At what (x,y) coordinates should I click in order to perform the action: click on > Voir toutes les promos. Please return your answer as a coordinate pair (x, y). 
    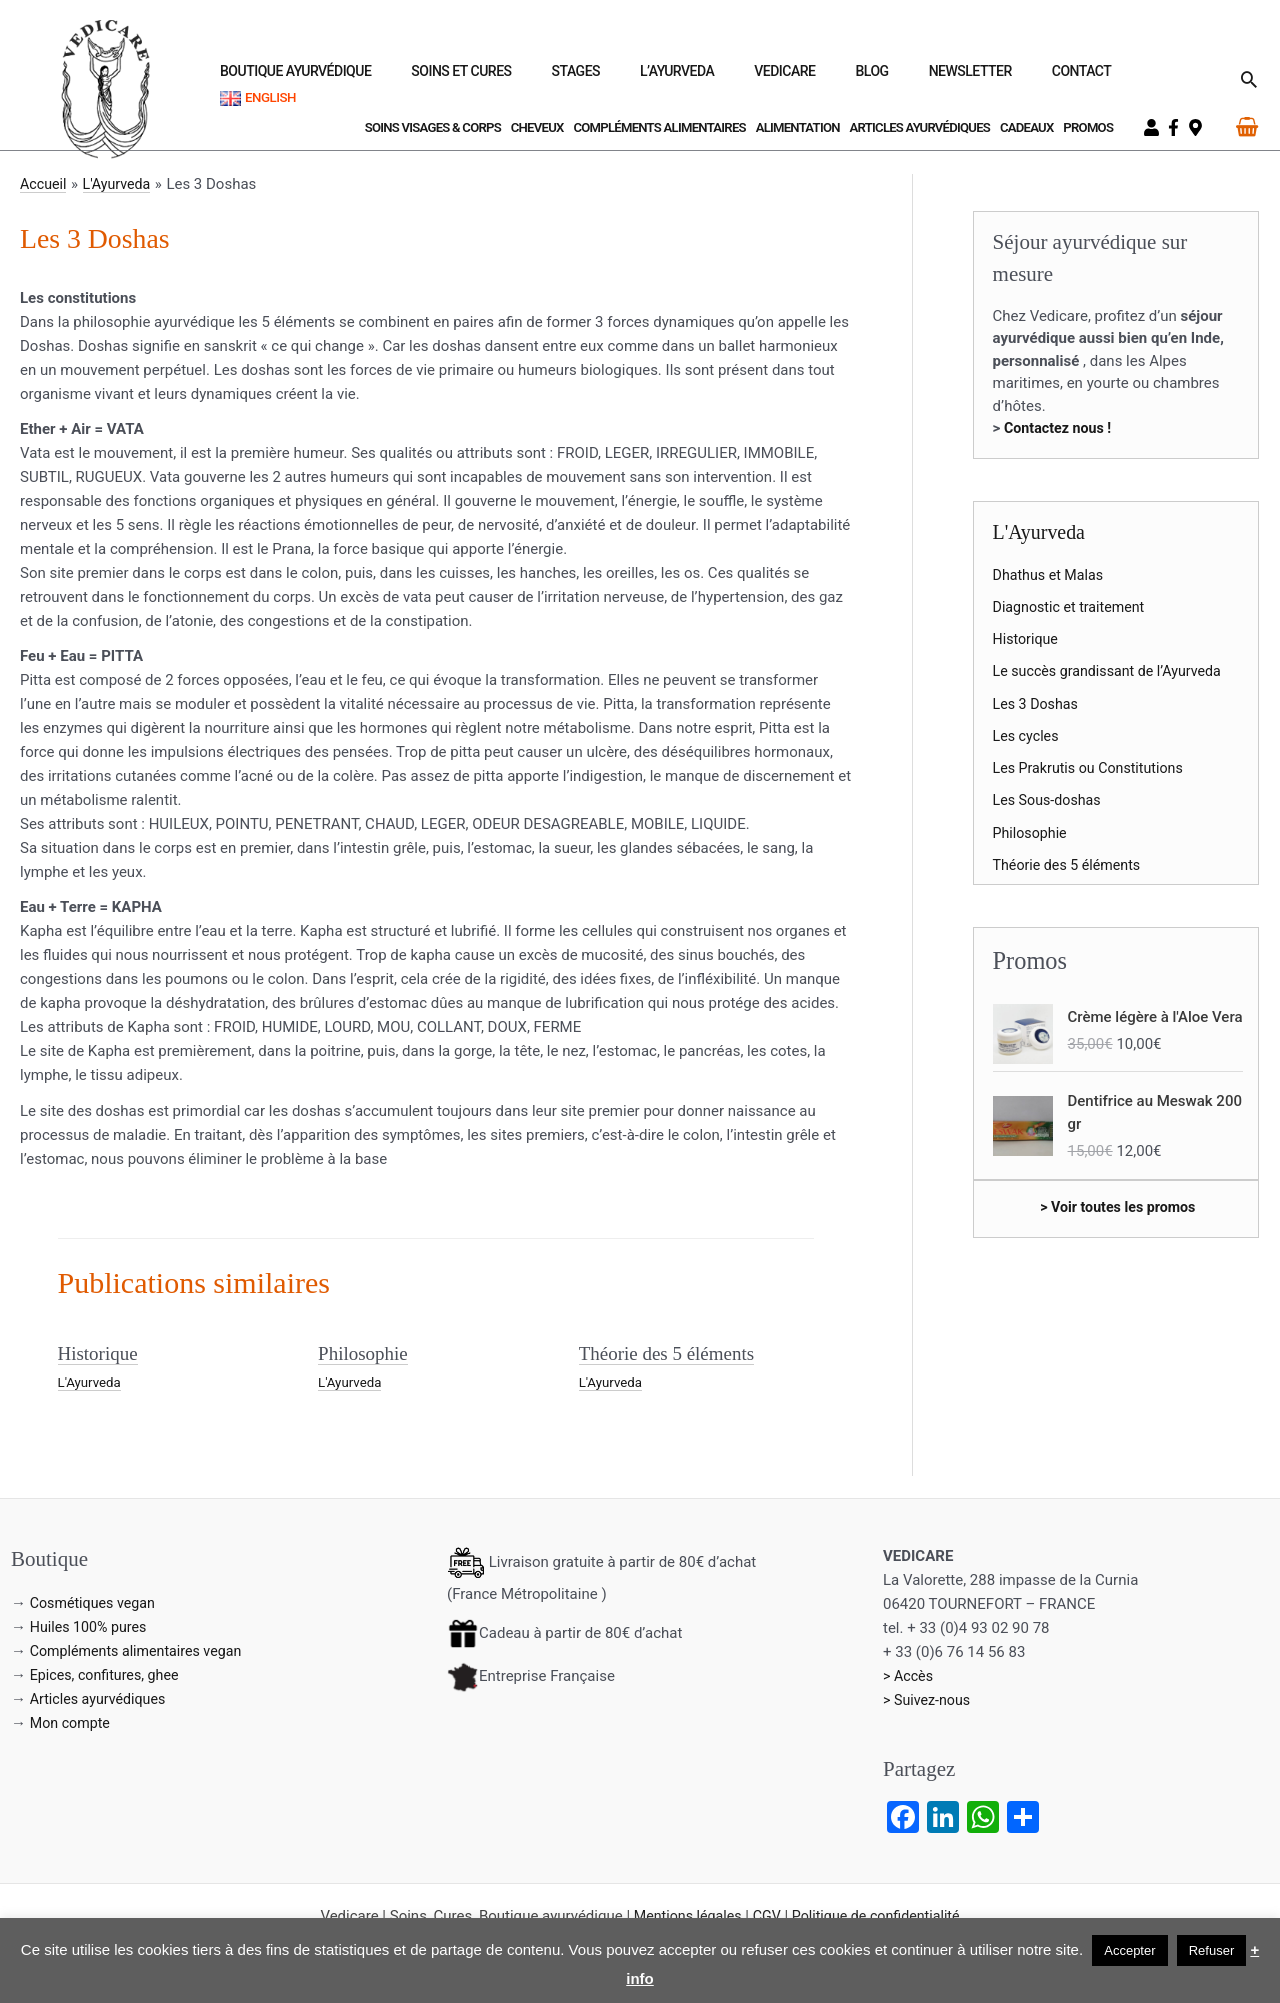
    Looking at the image, I should click on (1118, 1207).